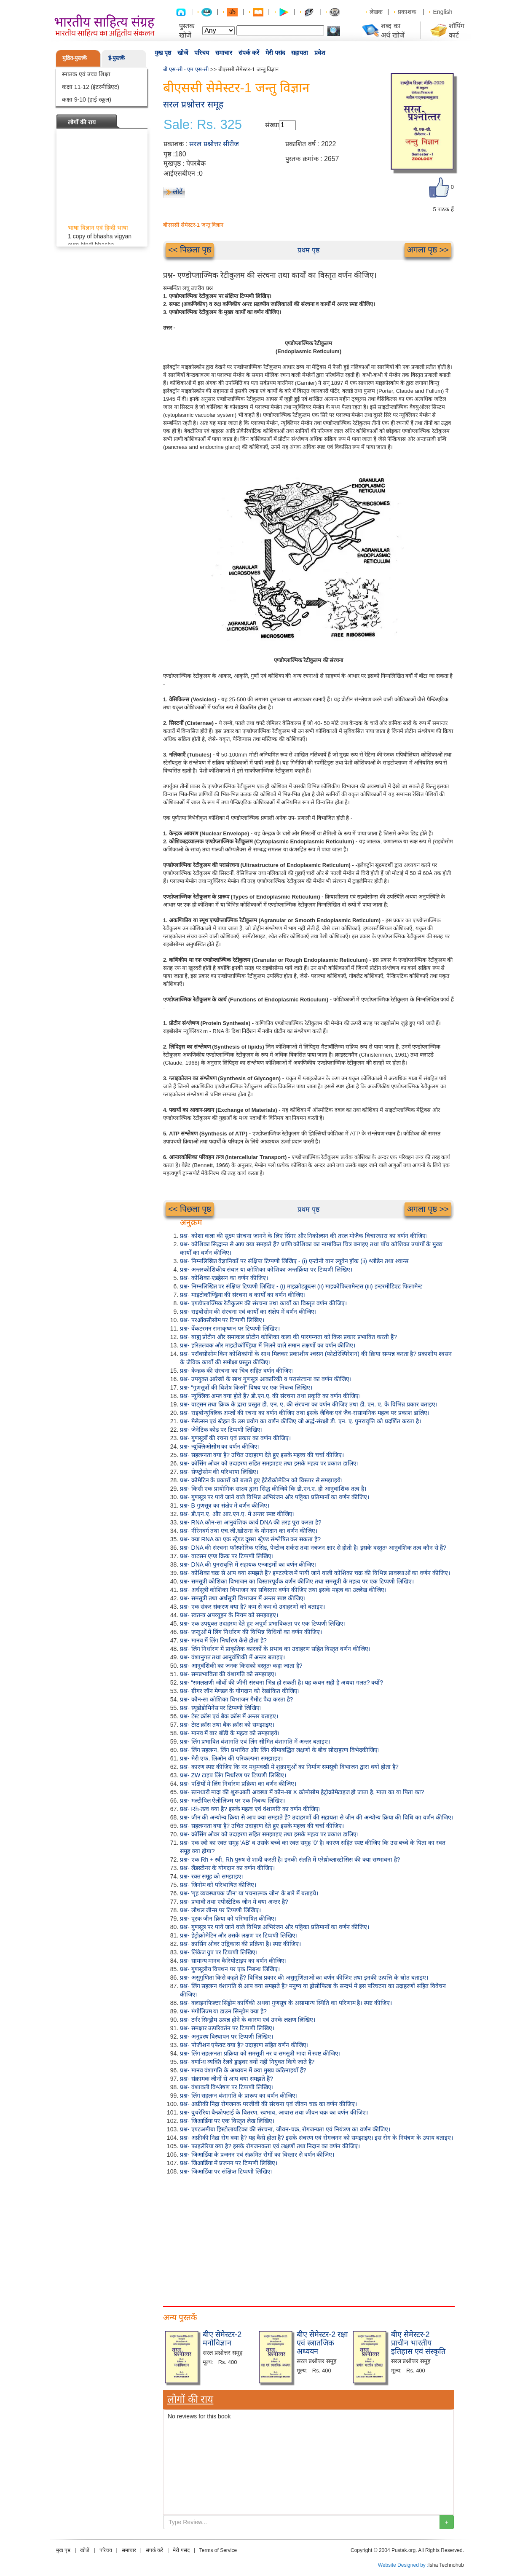 The image size is (520, 2576). What do you see at coordinates (219, 1471) in the screenshot?
I see `प्रश्न- सेण्ट्रोसोम की परिभाषा लिखिए।` at bounding box center [219, 1471].